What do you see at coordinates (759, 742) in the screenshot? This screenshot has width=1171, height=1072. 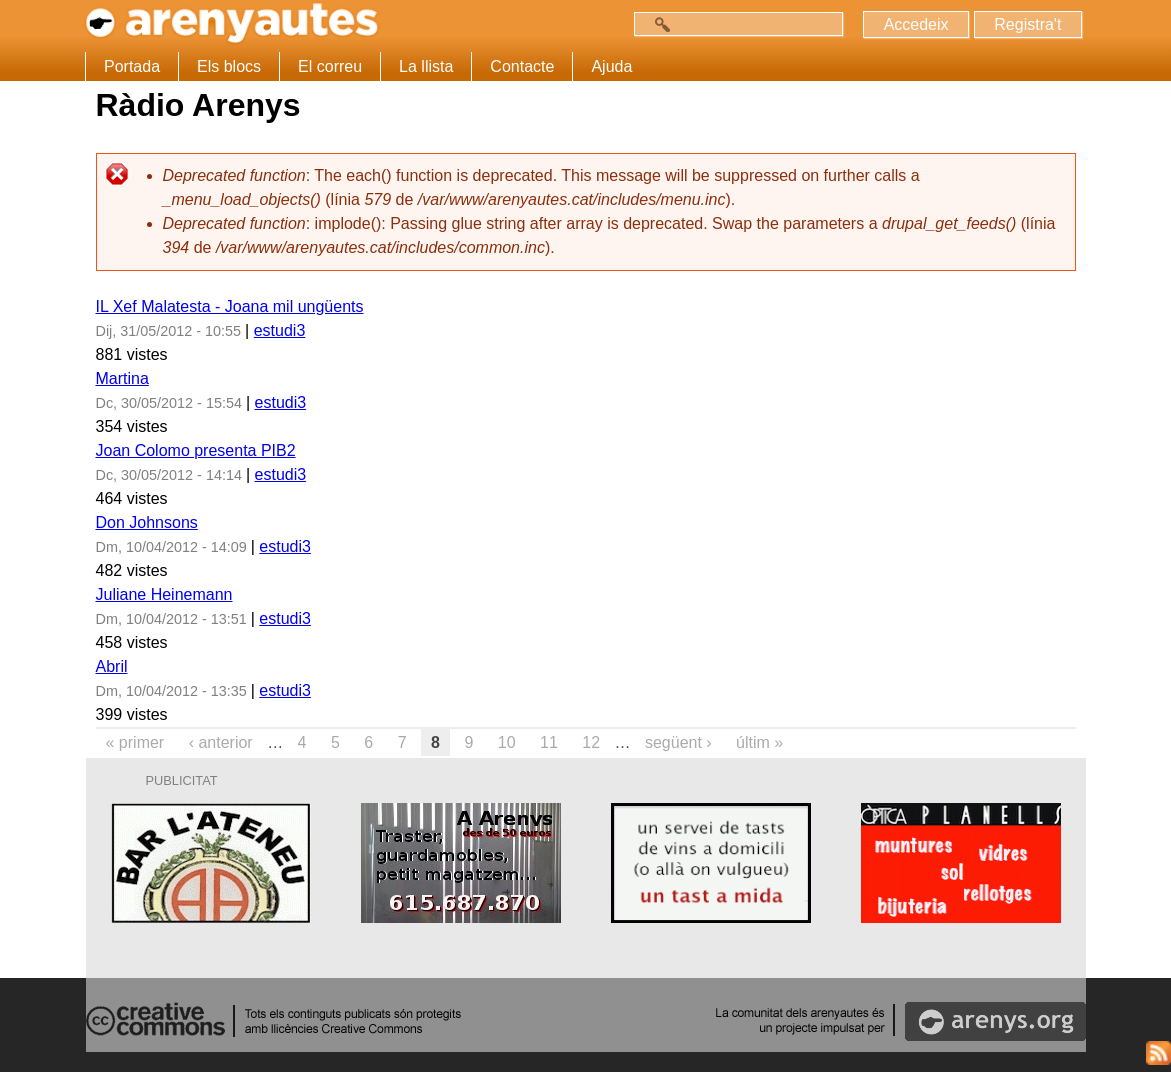 I see `últim »` at bounding box center [759, 742].